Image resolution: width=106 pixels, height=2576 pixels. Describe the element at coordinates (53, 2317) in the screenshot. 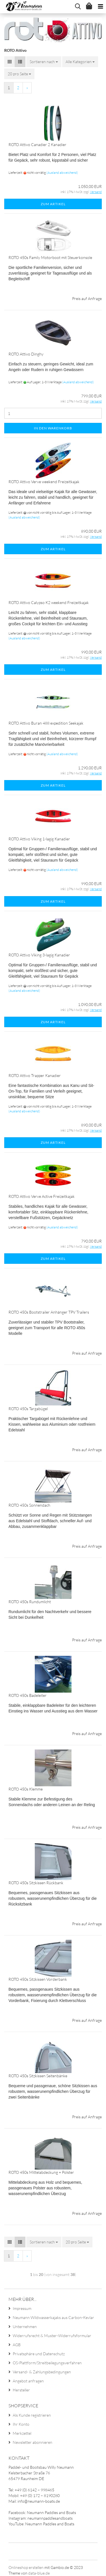

I see `Neumann Wildwasserkajaks aus Carbon-Kevlar` at that location.